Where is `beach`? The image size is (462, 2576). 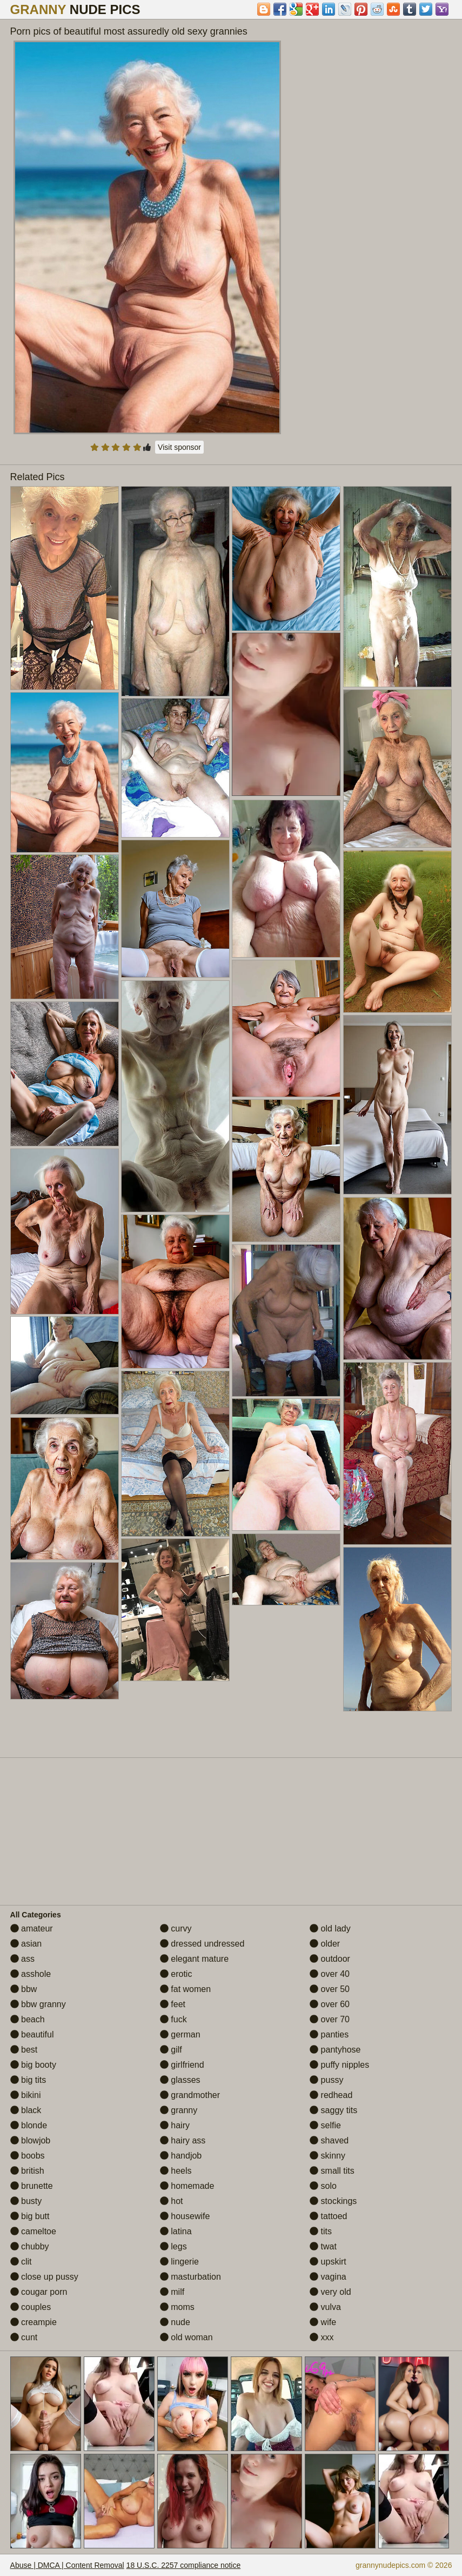 beach is located at coordinates (27, 2019).